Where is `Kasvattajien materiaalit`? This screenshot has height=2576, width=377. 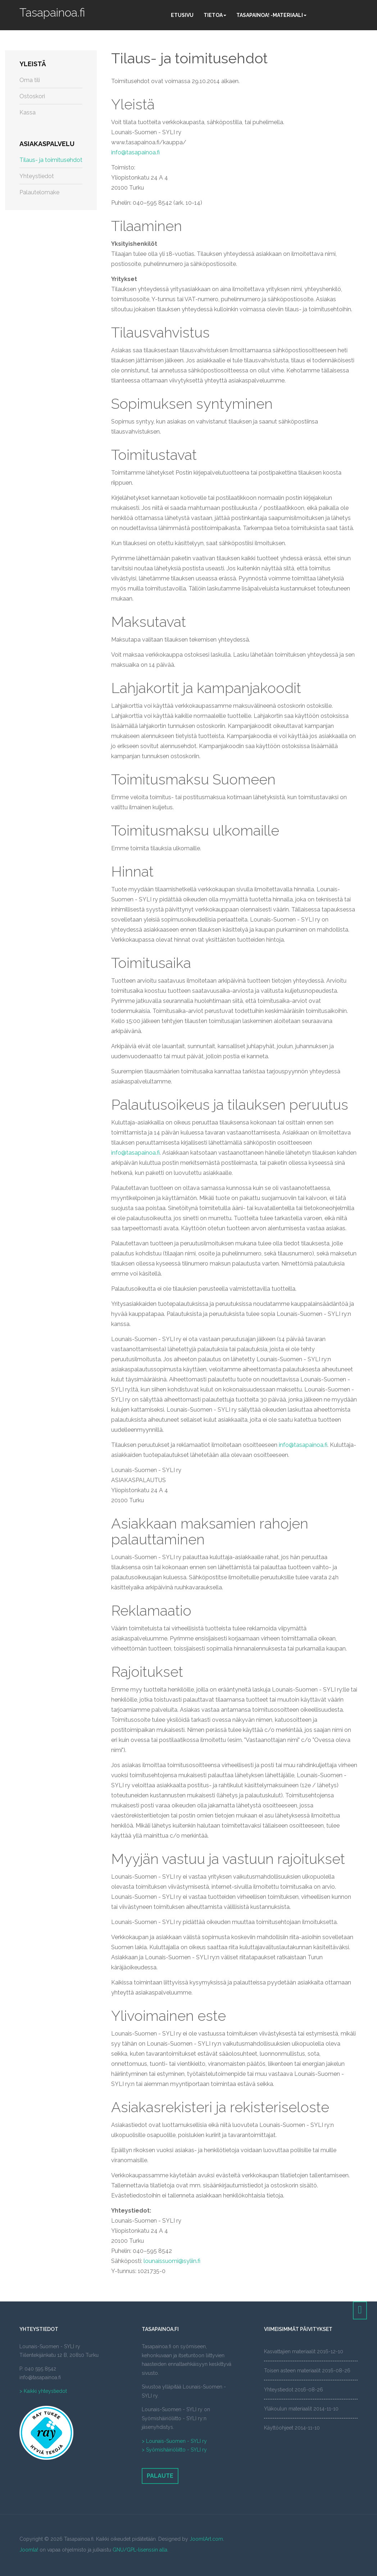 Kasvattajien materiaalit is located at coordinates (289, 2351).